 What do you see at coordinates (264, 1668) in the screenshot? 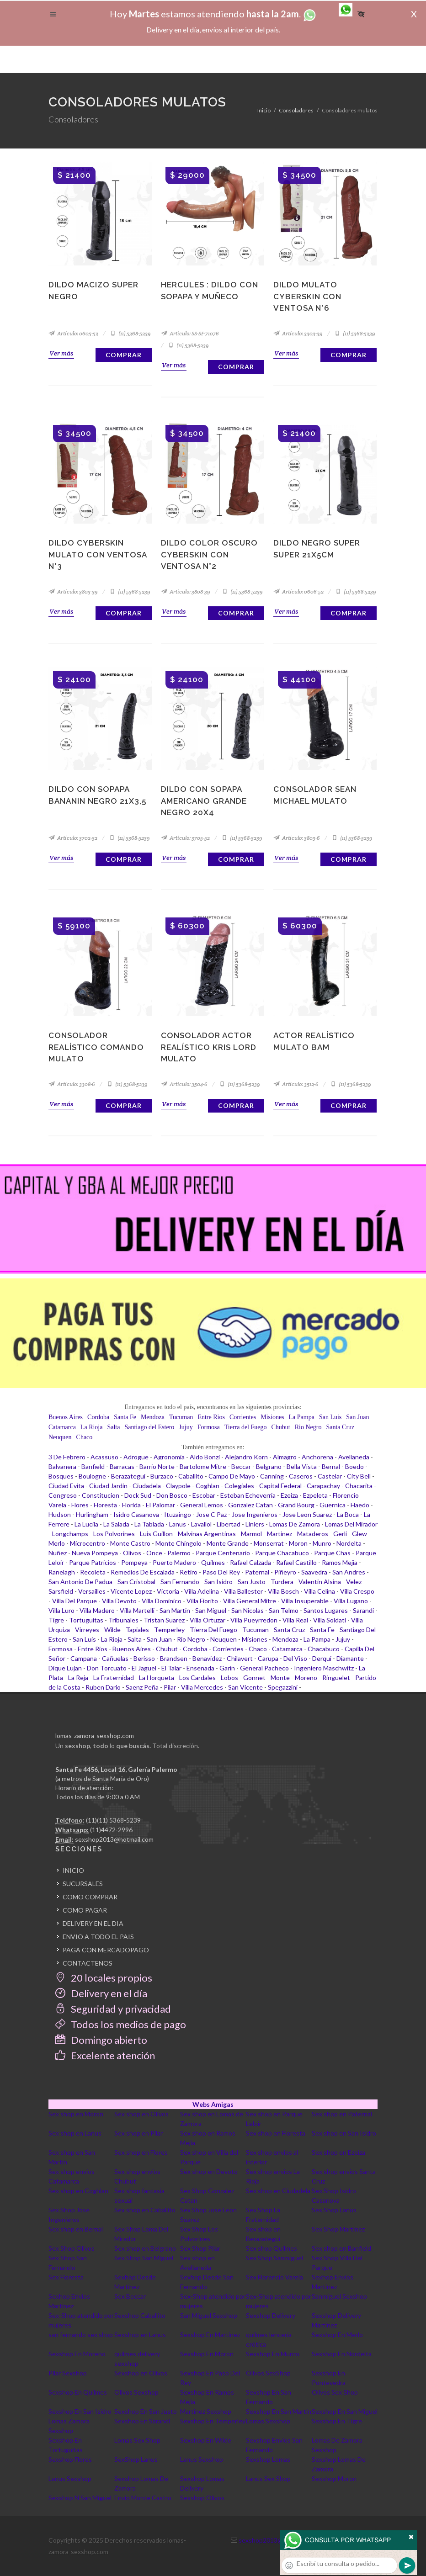
I see `General Pacheco` at bounding box center [264, 1668].